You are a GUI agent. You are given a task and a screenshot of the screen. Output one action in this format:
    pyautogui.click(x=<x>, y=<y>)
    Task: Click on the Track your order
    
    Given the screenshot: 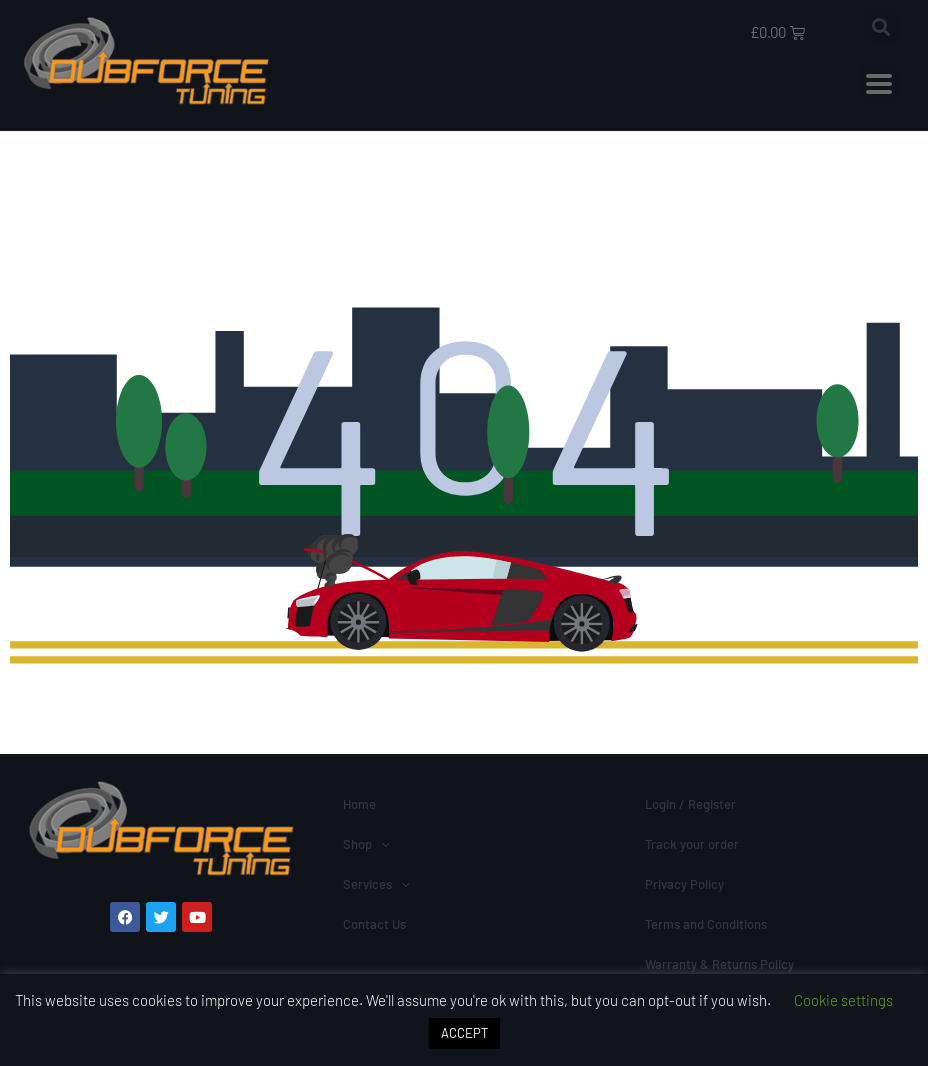 What is the action you would take?
    pyautogui.click(x=692, y=844)
    